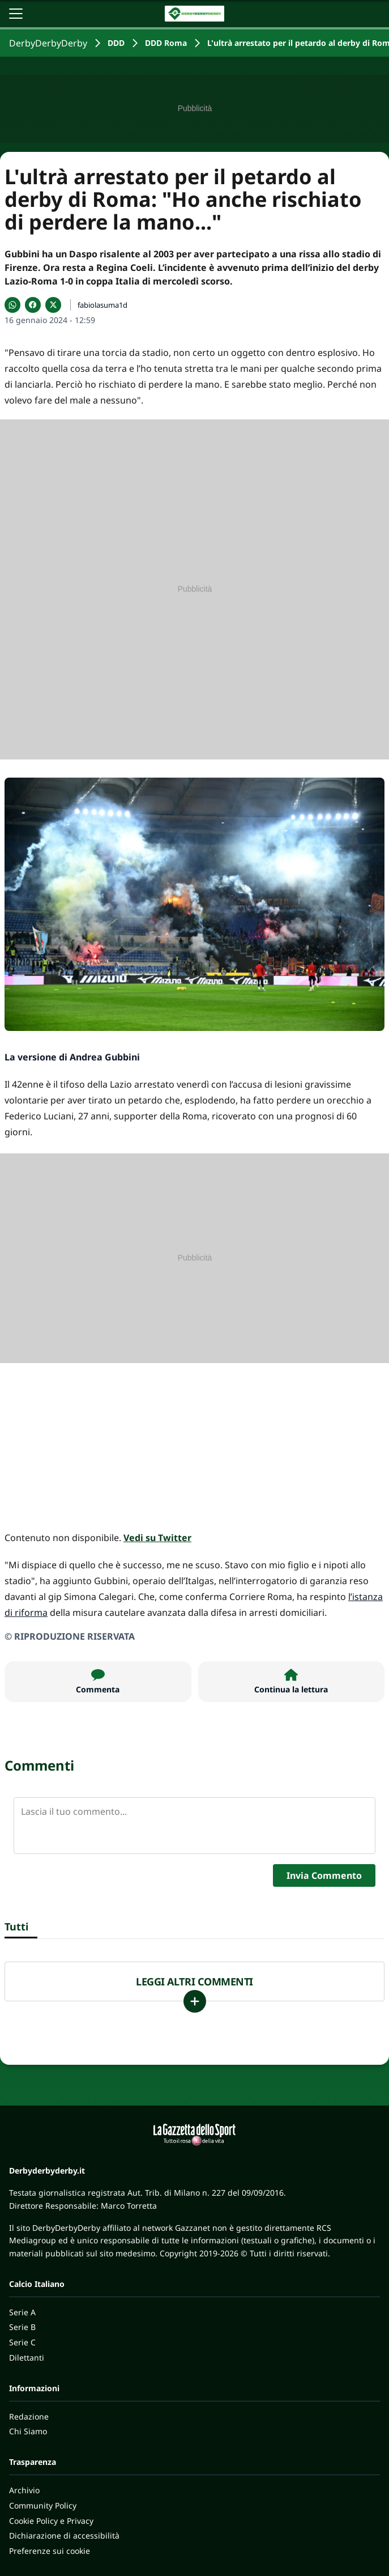 The height and width of the screenshot is (2576, 389). I want to click on DDD Roma, so click(166, 42).